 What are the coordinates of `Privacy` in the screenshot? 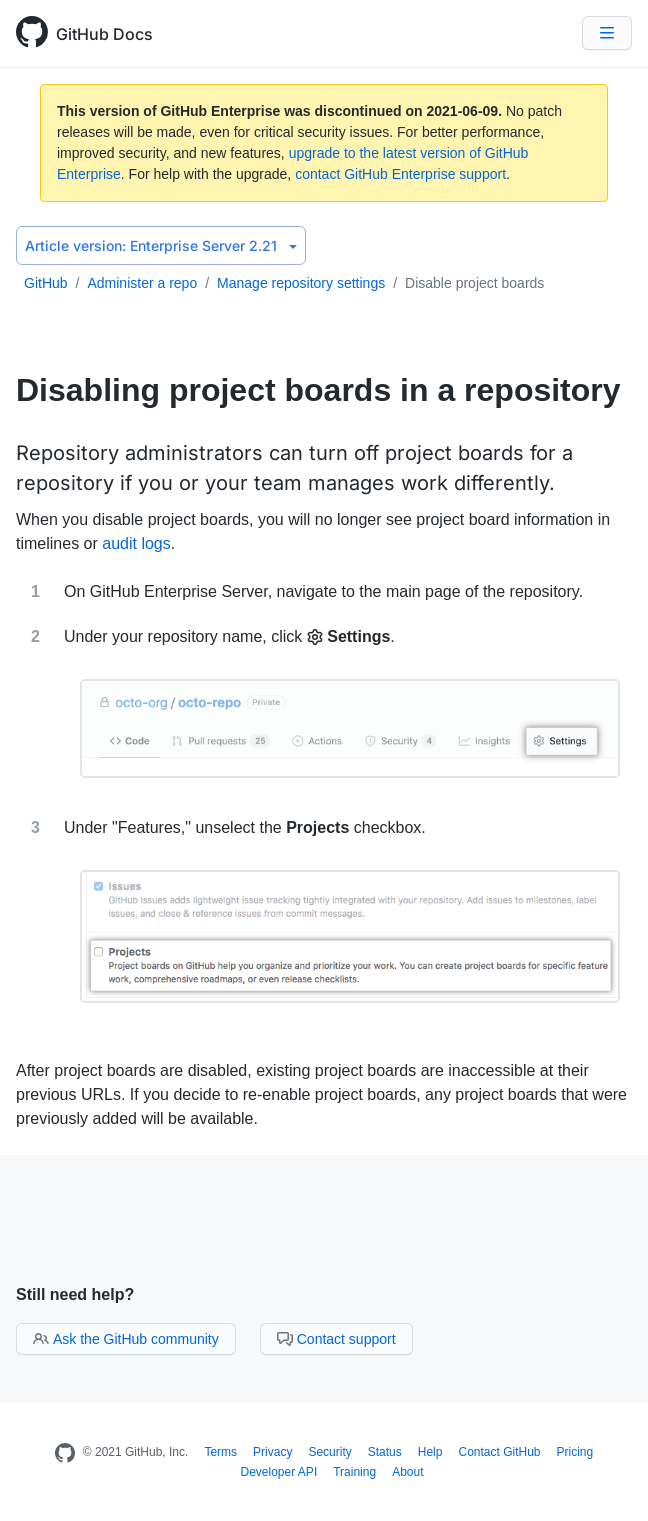 It's located at (272, 1452).